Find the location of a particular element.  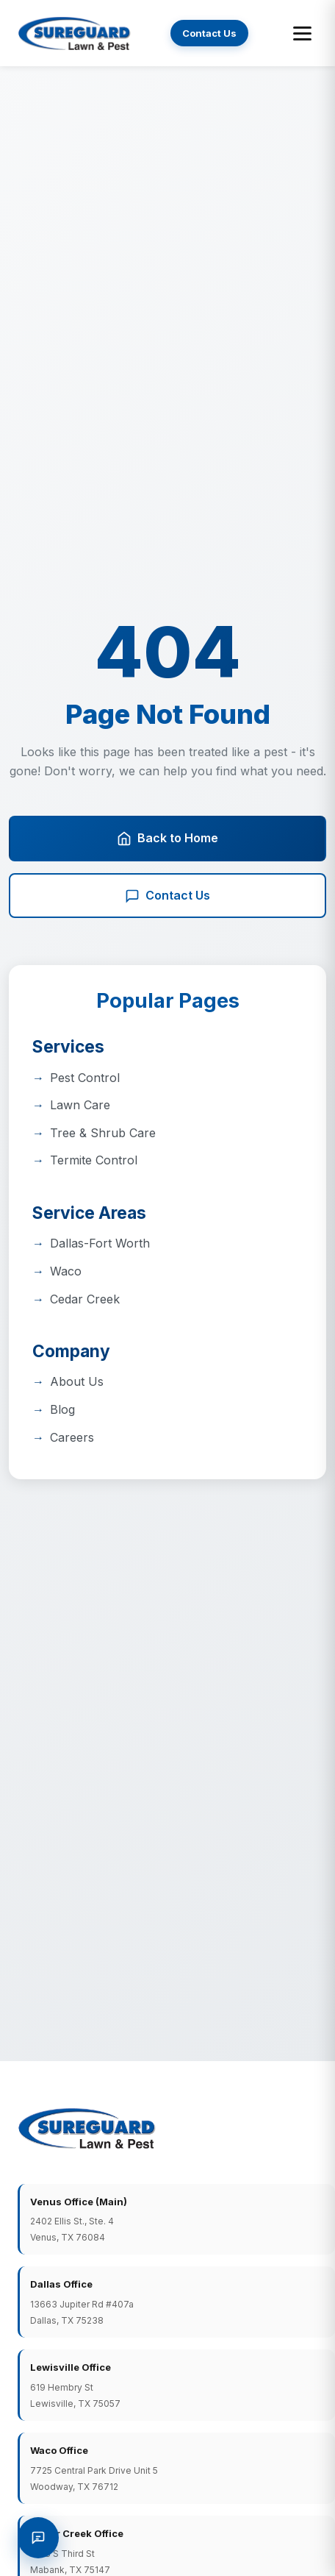

Tree & Shrub Care is located at coordinates (103, 1132).